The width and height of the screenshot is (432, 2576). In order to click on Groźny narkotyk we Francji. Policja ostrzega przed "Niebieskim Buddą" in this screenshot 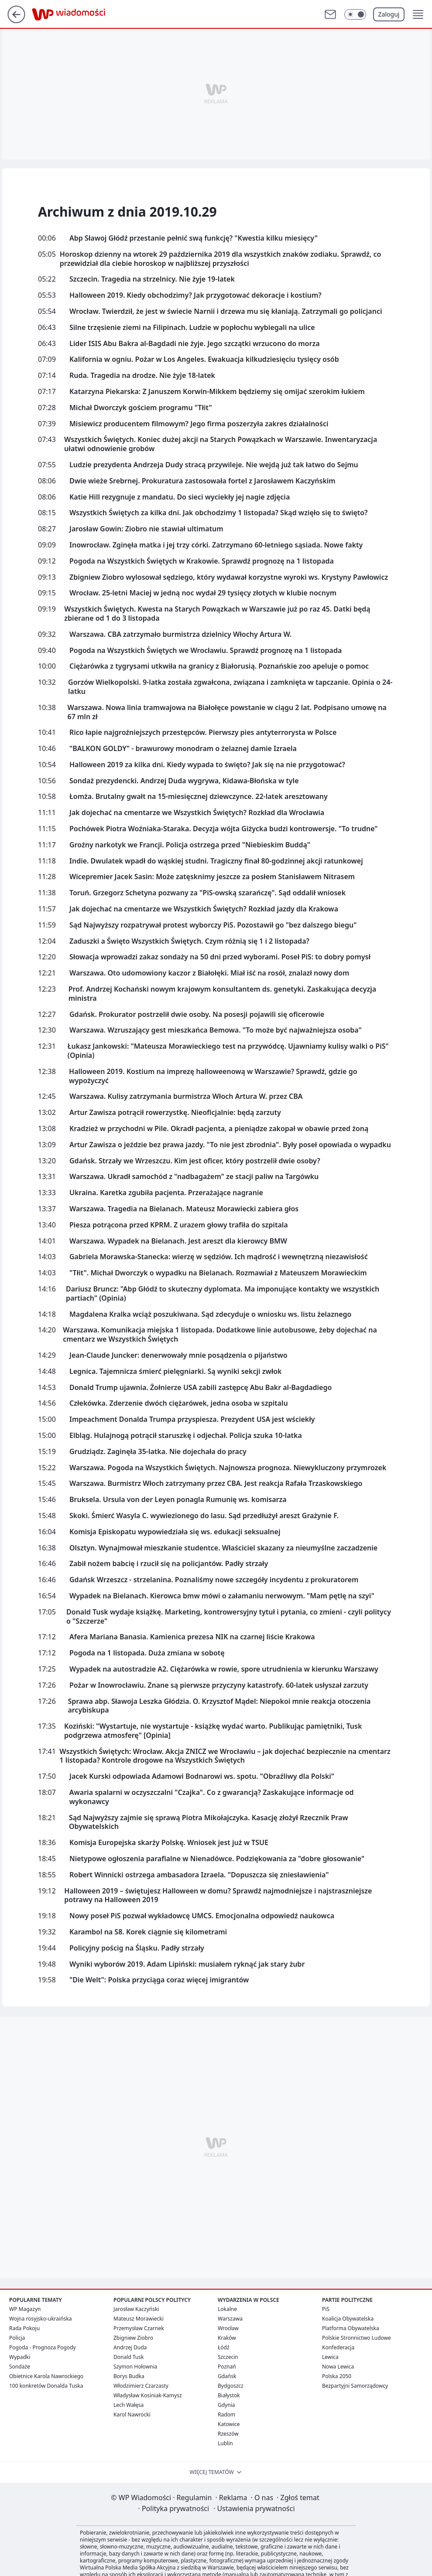, I will do `click(189, 845)`.